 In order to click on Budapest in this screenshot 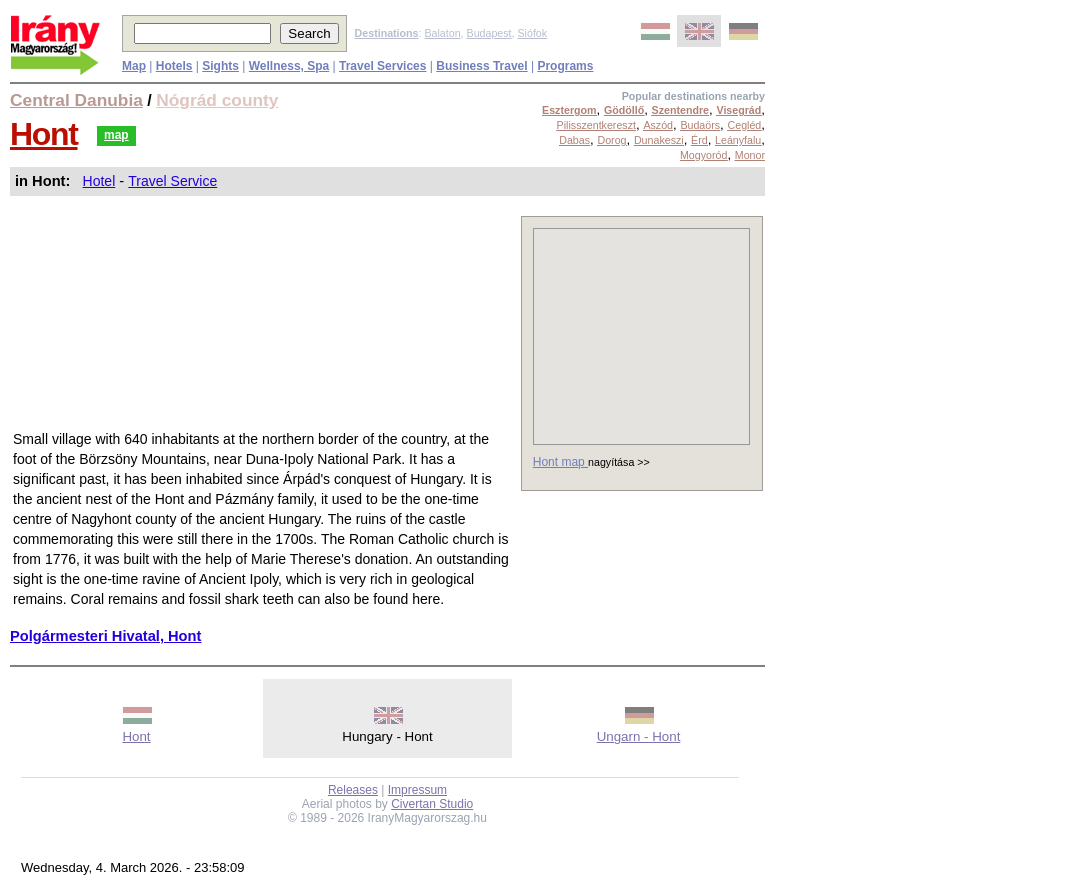, I will do `click(489, 33)`.